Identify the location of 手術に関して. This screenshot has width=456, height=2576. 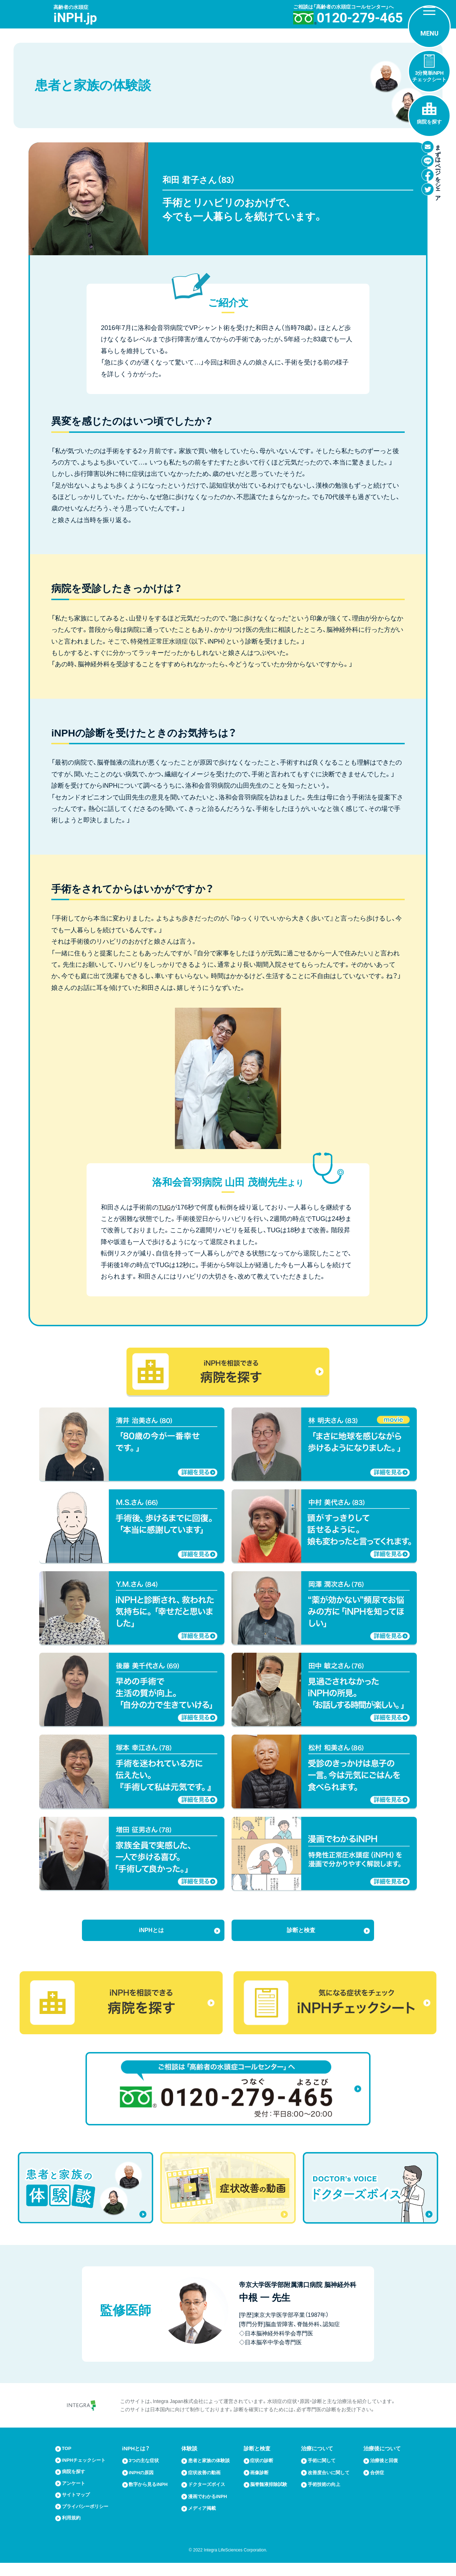
(323, 2472).